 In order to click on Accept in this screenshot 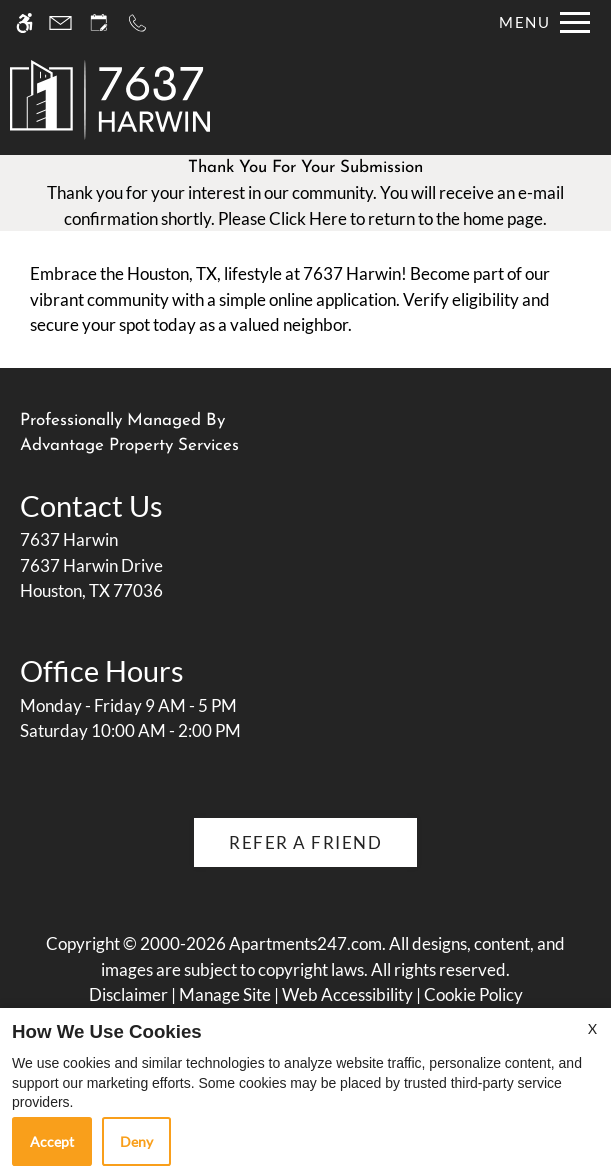, I will do `click(52, 1141)`.